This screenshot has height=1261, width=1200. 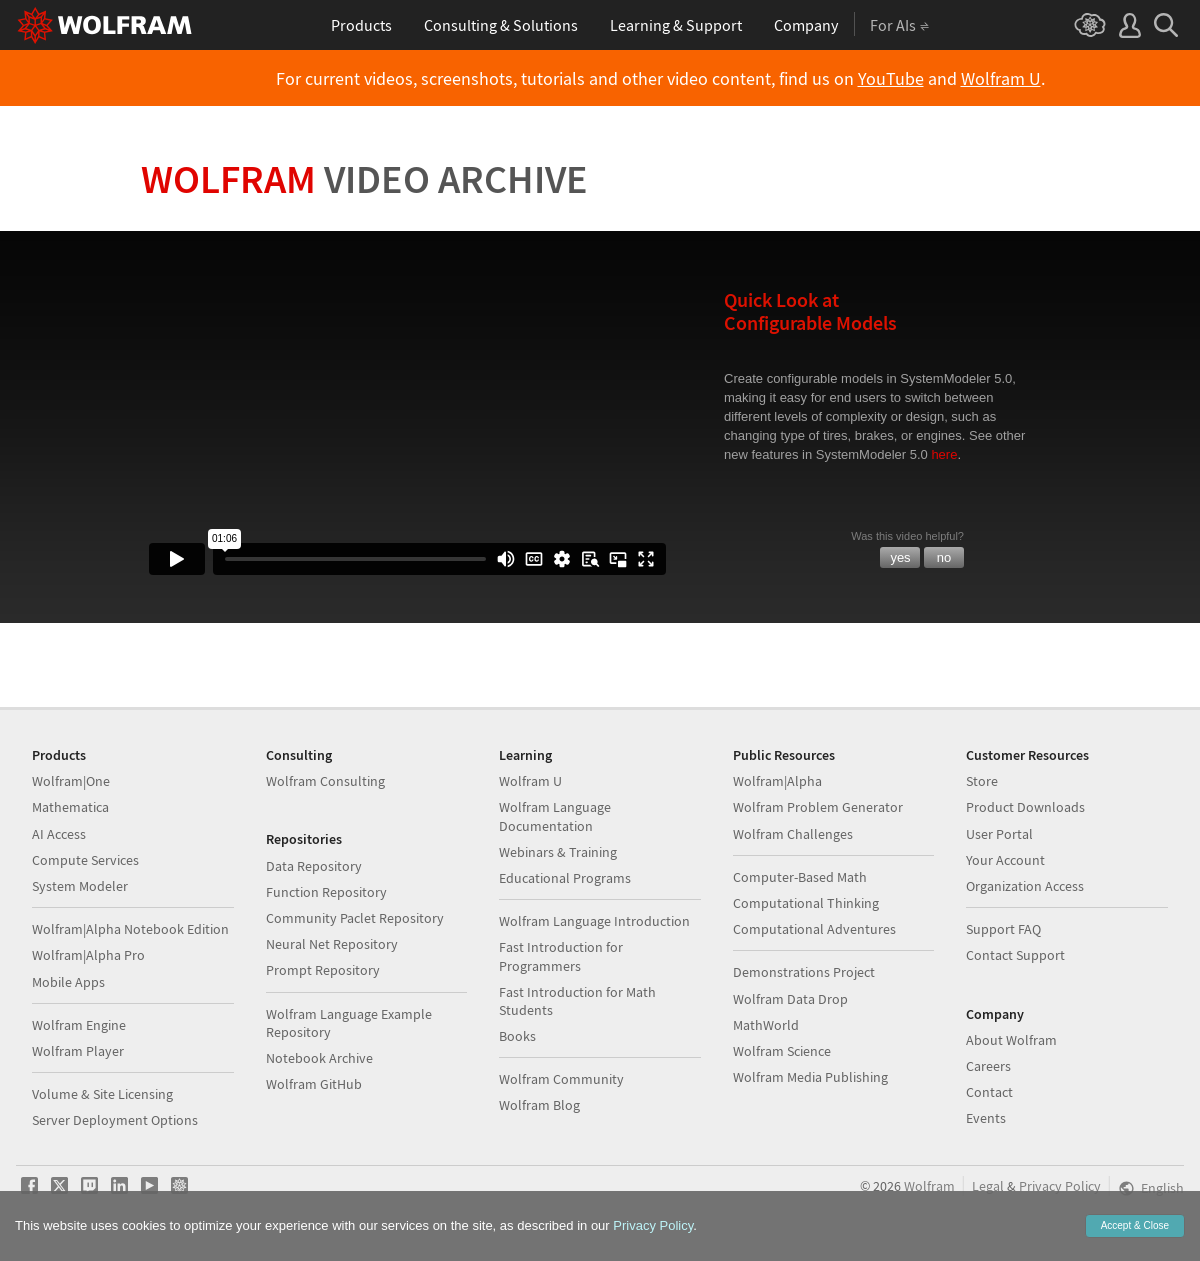 I want to click on Wolfram Problem Generator, so click(x=818, y=807).